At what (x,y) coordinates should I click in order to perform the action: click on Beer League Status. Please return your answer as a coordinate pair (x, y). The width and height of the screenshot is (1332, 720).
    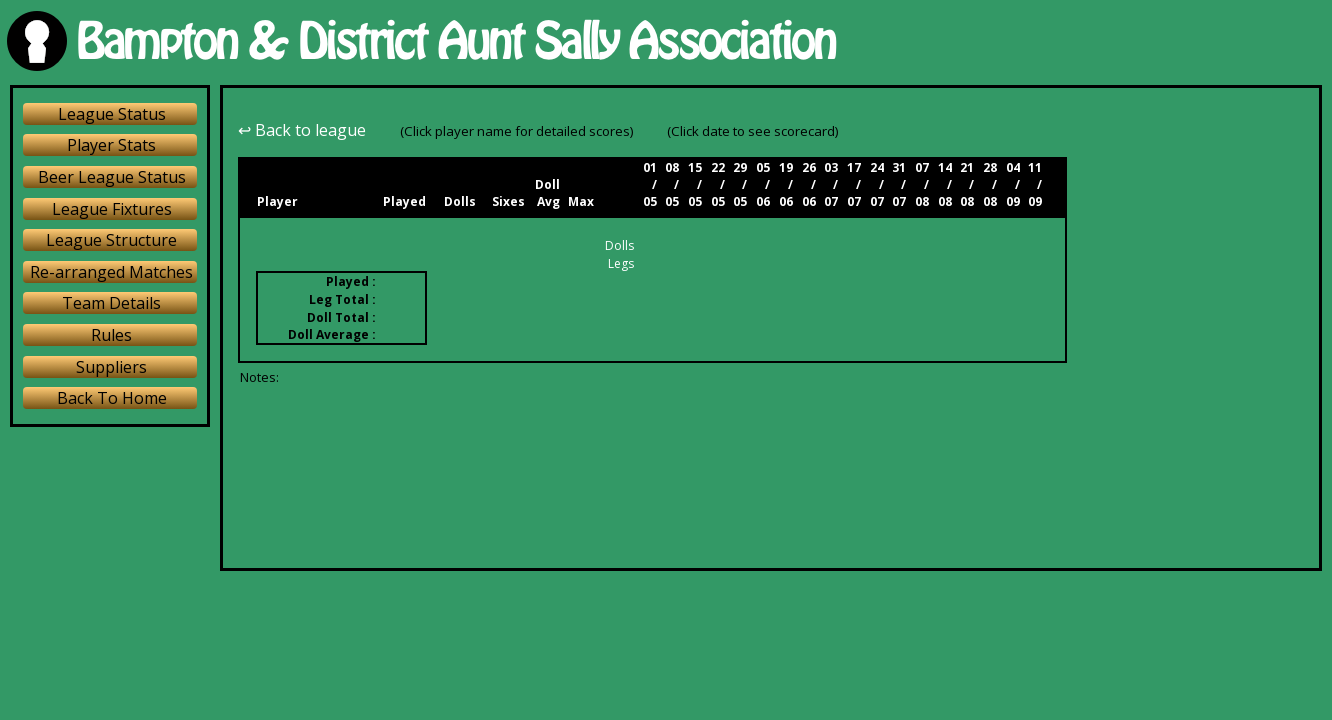
    Looking at the image, I should click on (112, 177).